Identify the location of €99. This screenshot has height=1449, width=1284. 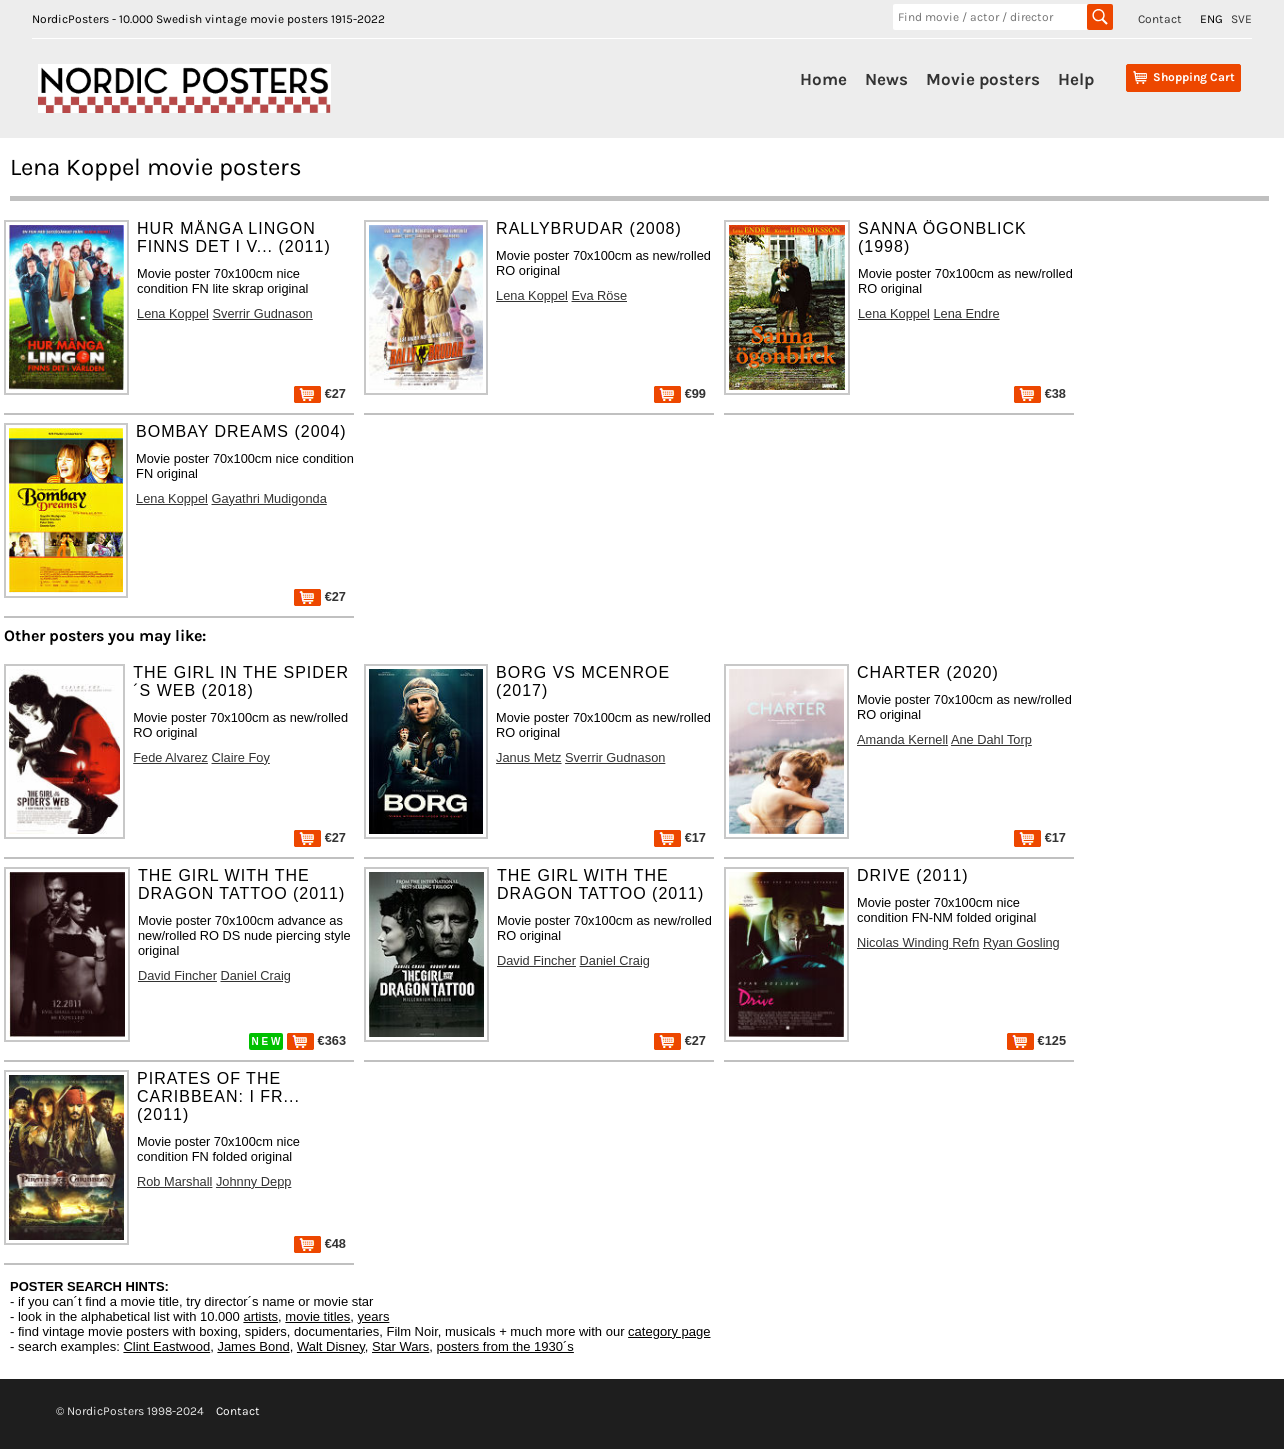
(680, 393).